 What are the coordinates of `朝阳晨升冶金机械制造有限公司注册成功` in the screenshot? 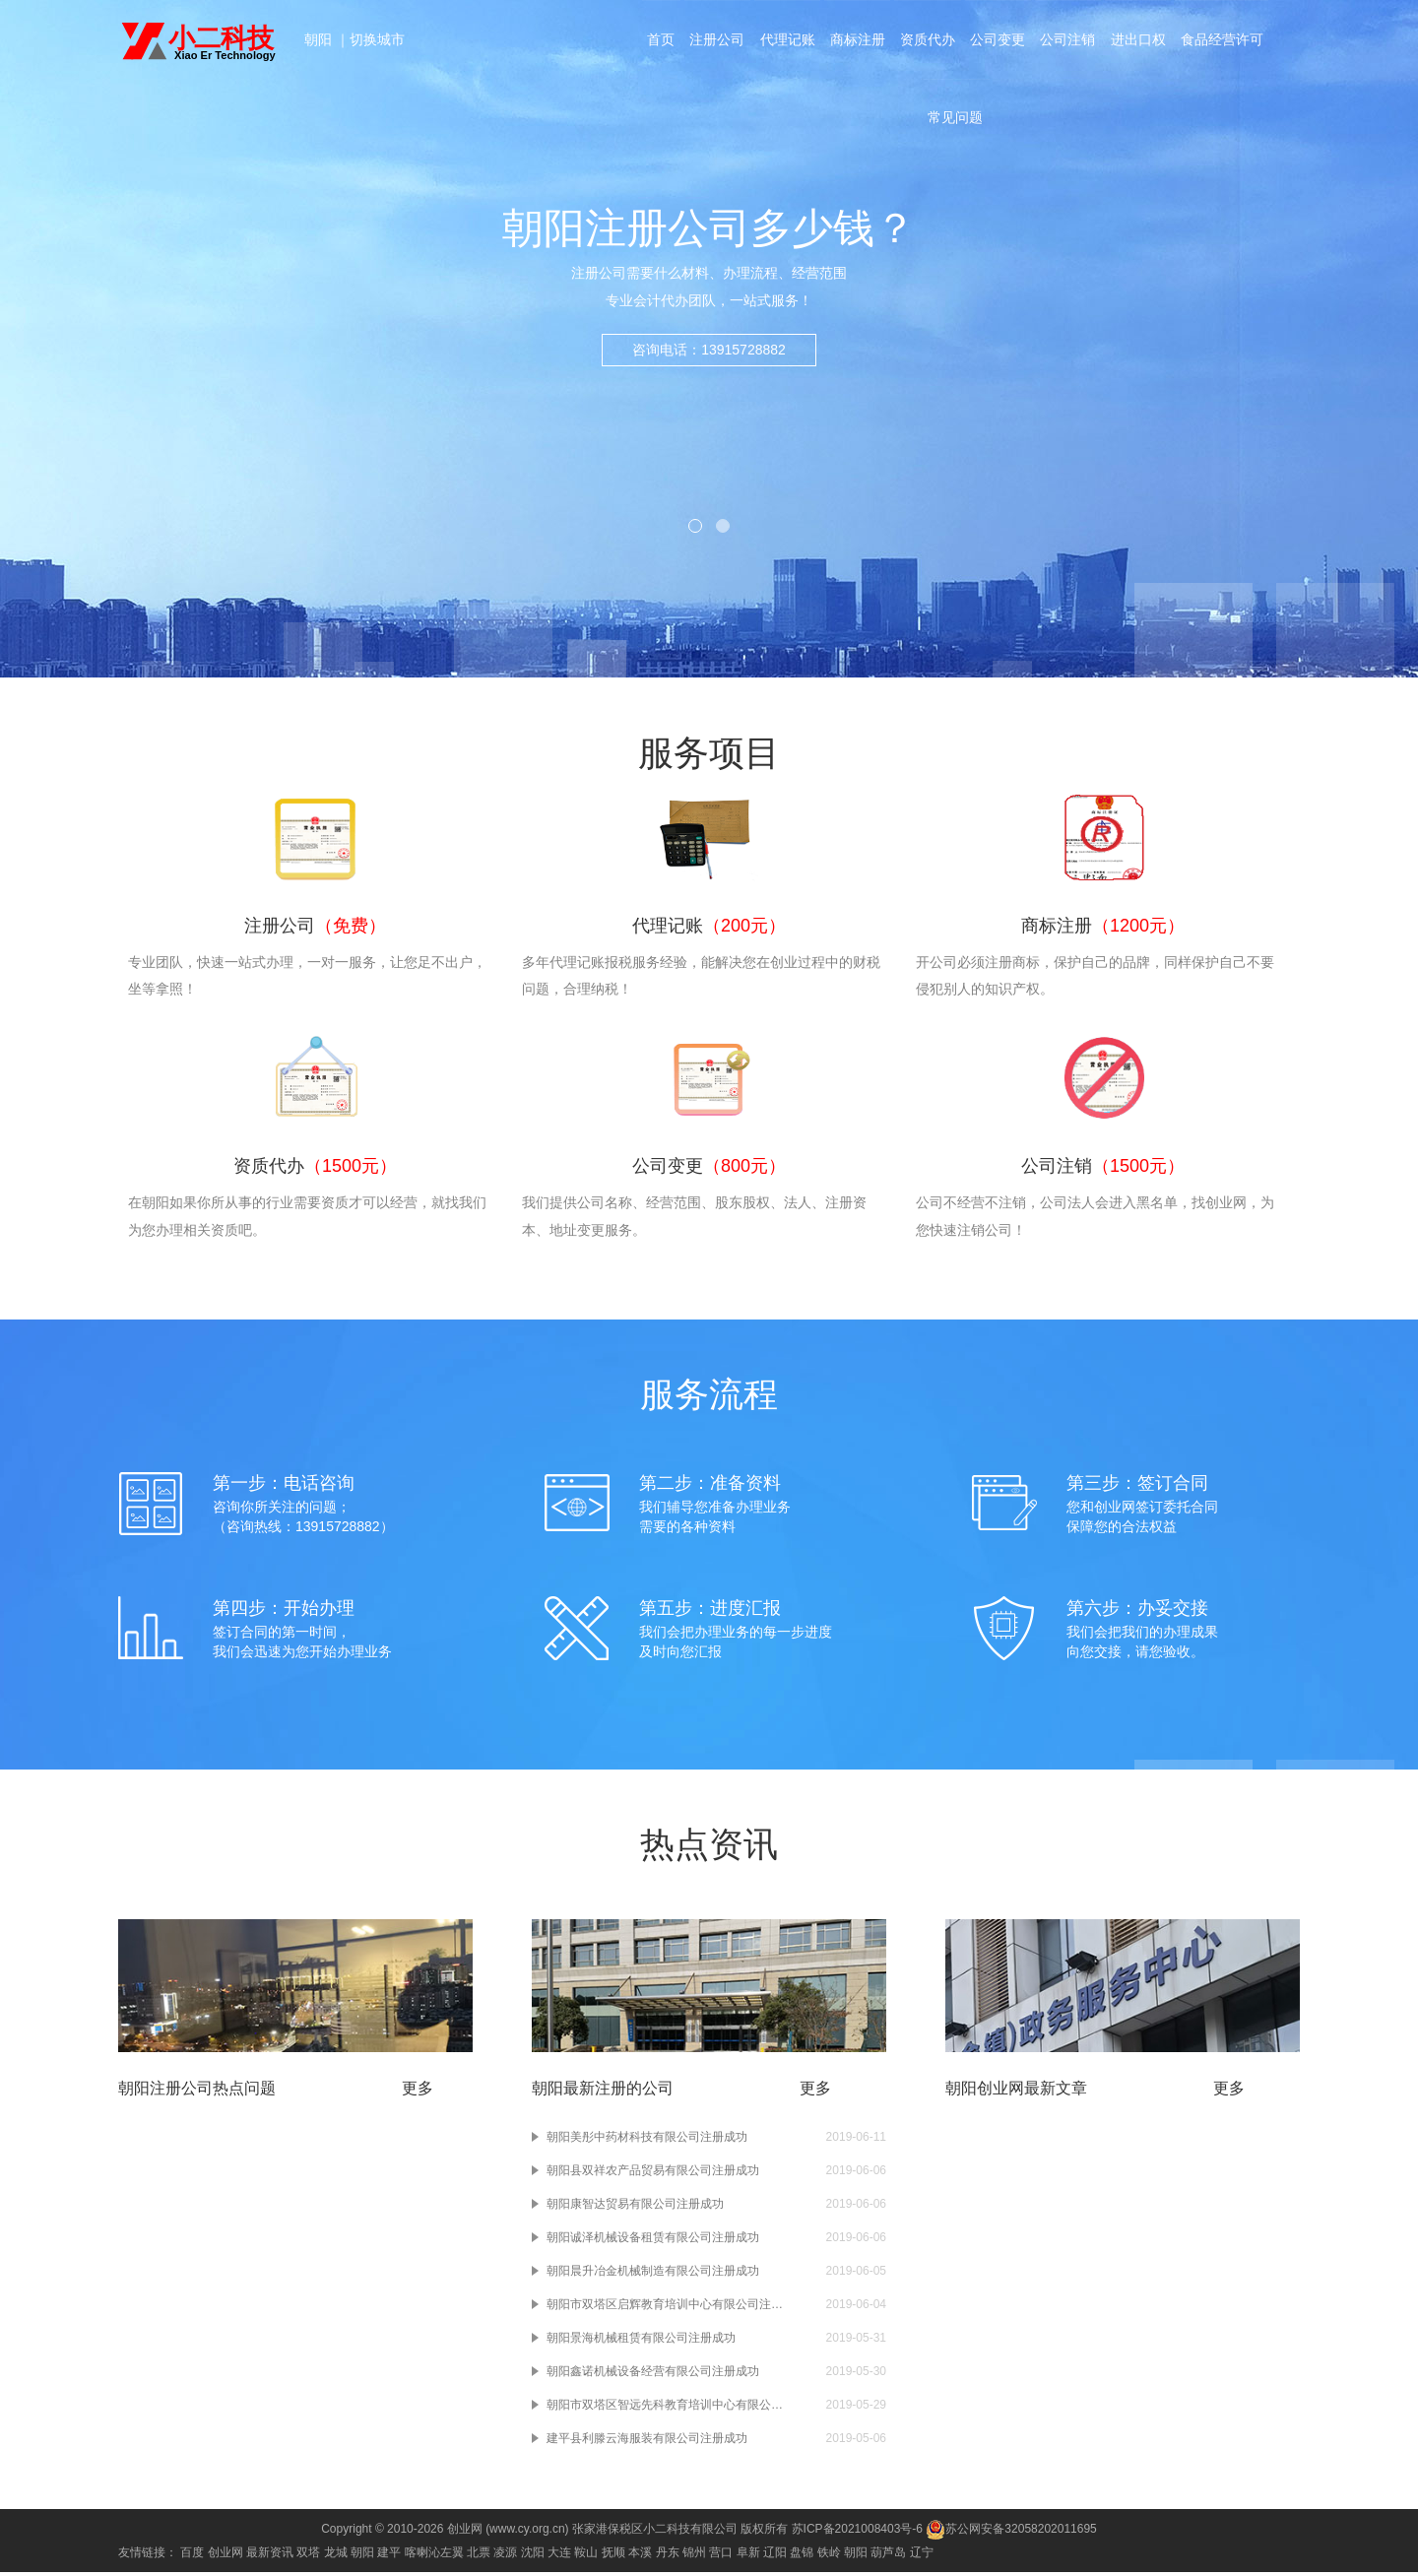 It's located at (653, 2275).